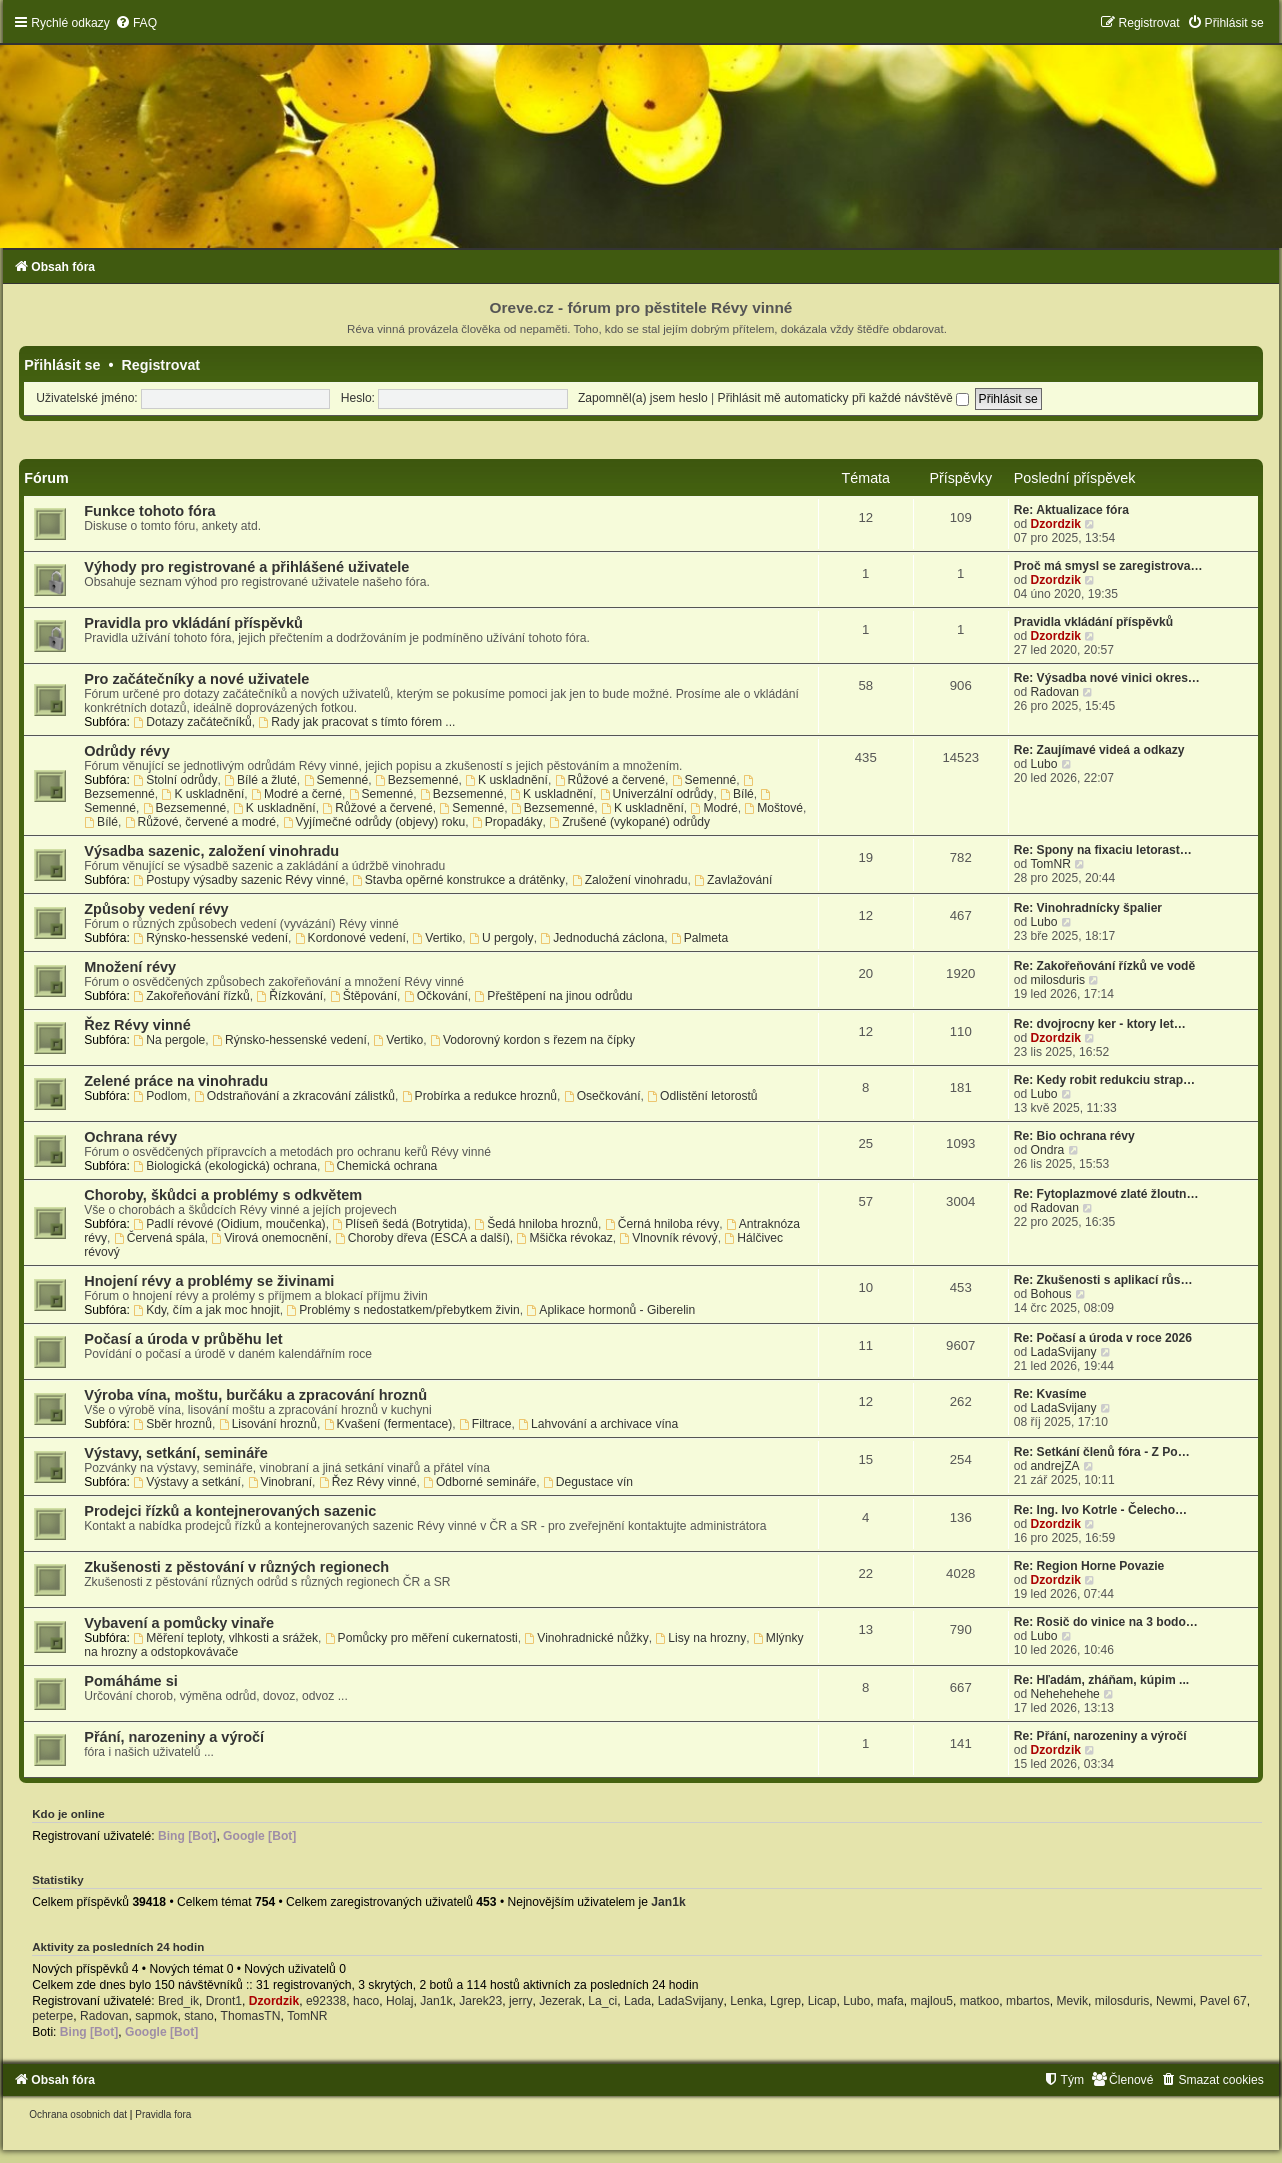  I want to click on Plíseň šedá (Botrytida), so click(399, 1224).